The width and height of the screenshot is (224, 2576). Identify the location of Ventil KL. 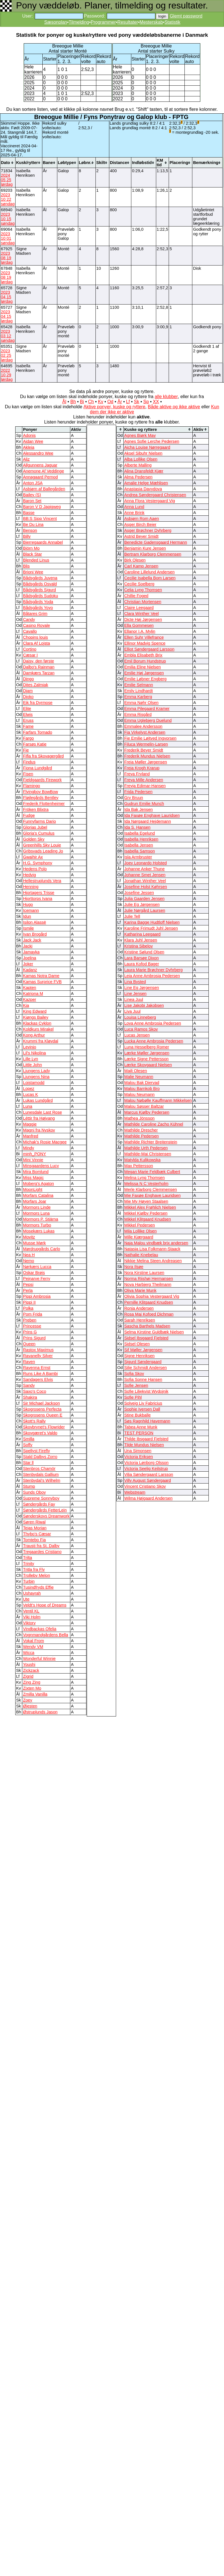
(31, 1611).